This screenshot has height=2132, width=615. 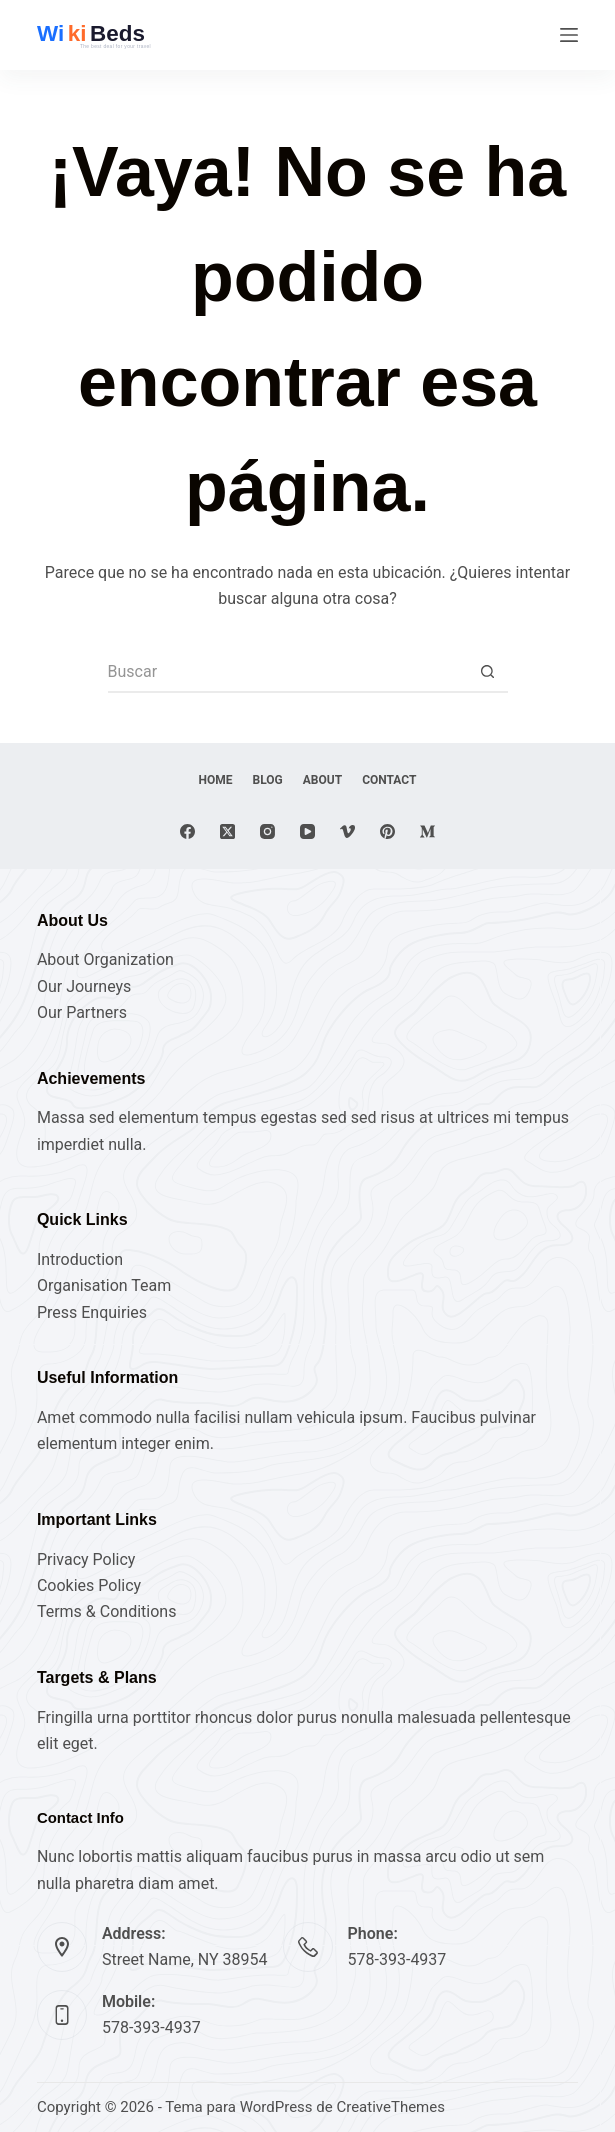 What do you see at coordinates (216, 780) in the screenshot?
I see `Home` at bounding box center [216, 780].